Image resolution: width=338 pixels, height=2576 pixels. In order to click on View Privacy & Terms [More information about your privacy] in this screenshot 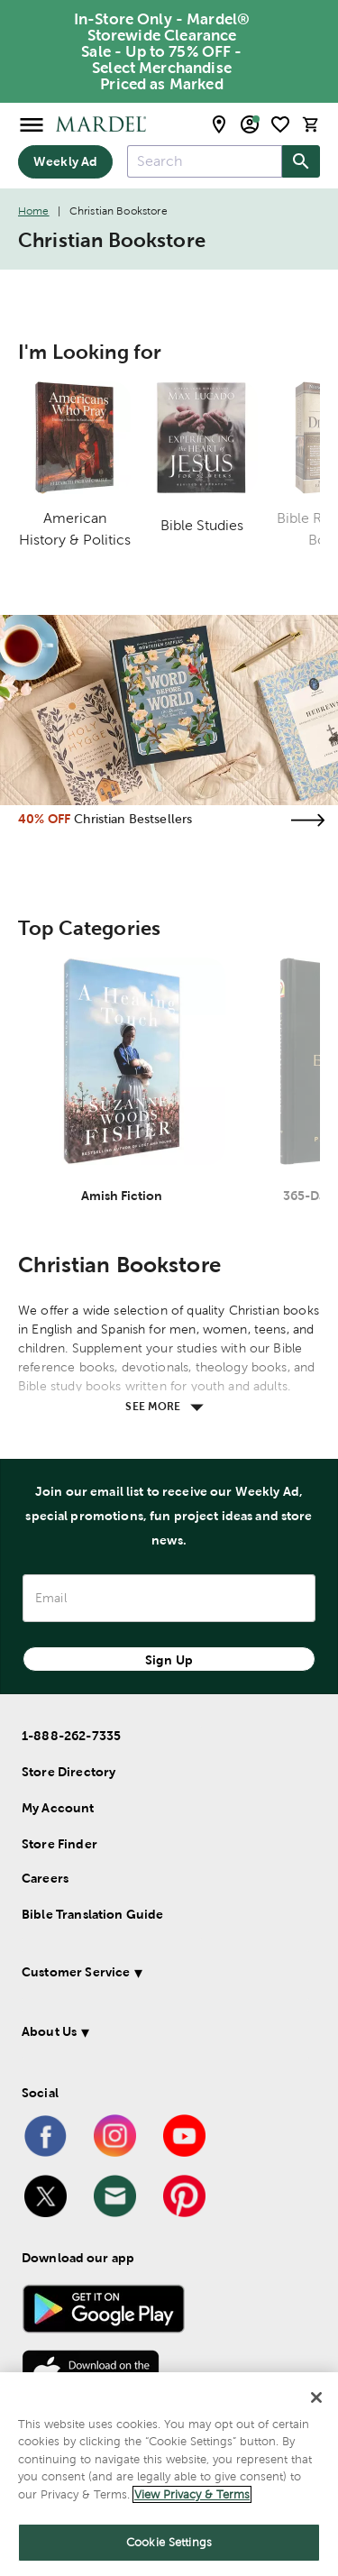, I will do `click(192, 2494)`.